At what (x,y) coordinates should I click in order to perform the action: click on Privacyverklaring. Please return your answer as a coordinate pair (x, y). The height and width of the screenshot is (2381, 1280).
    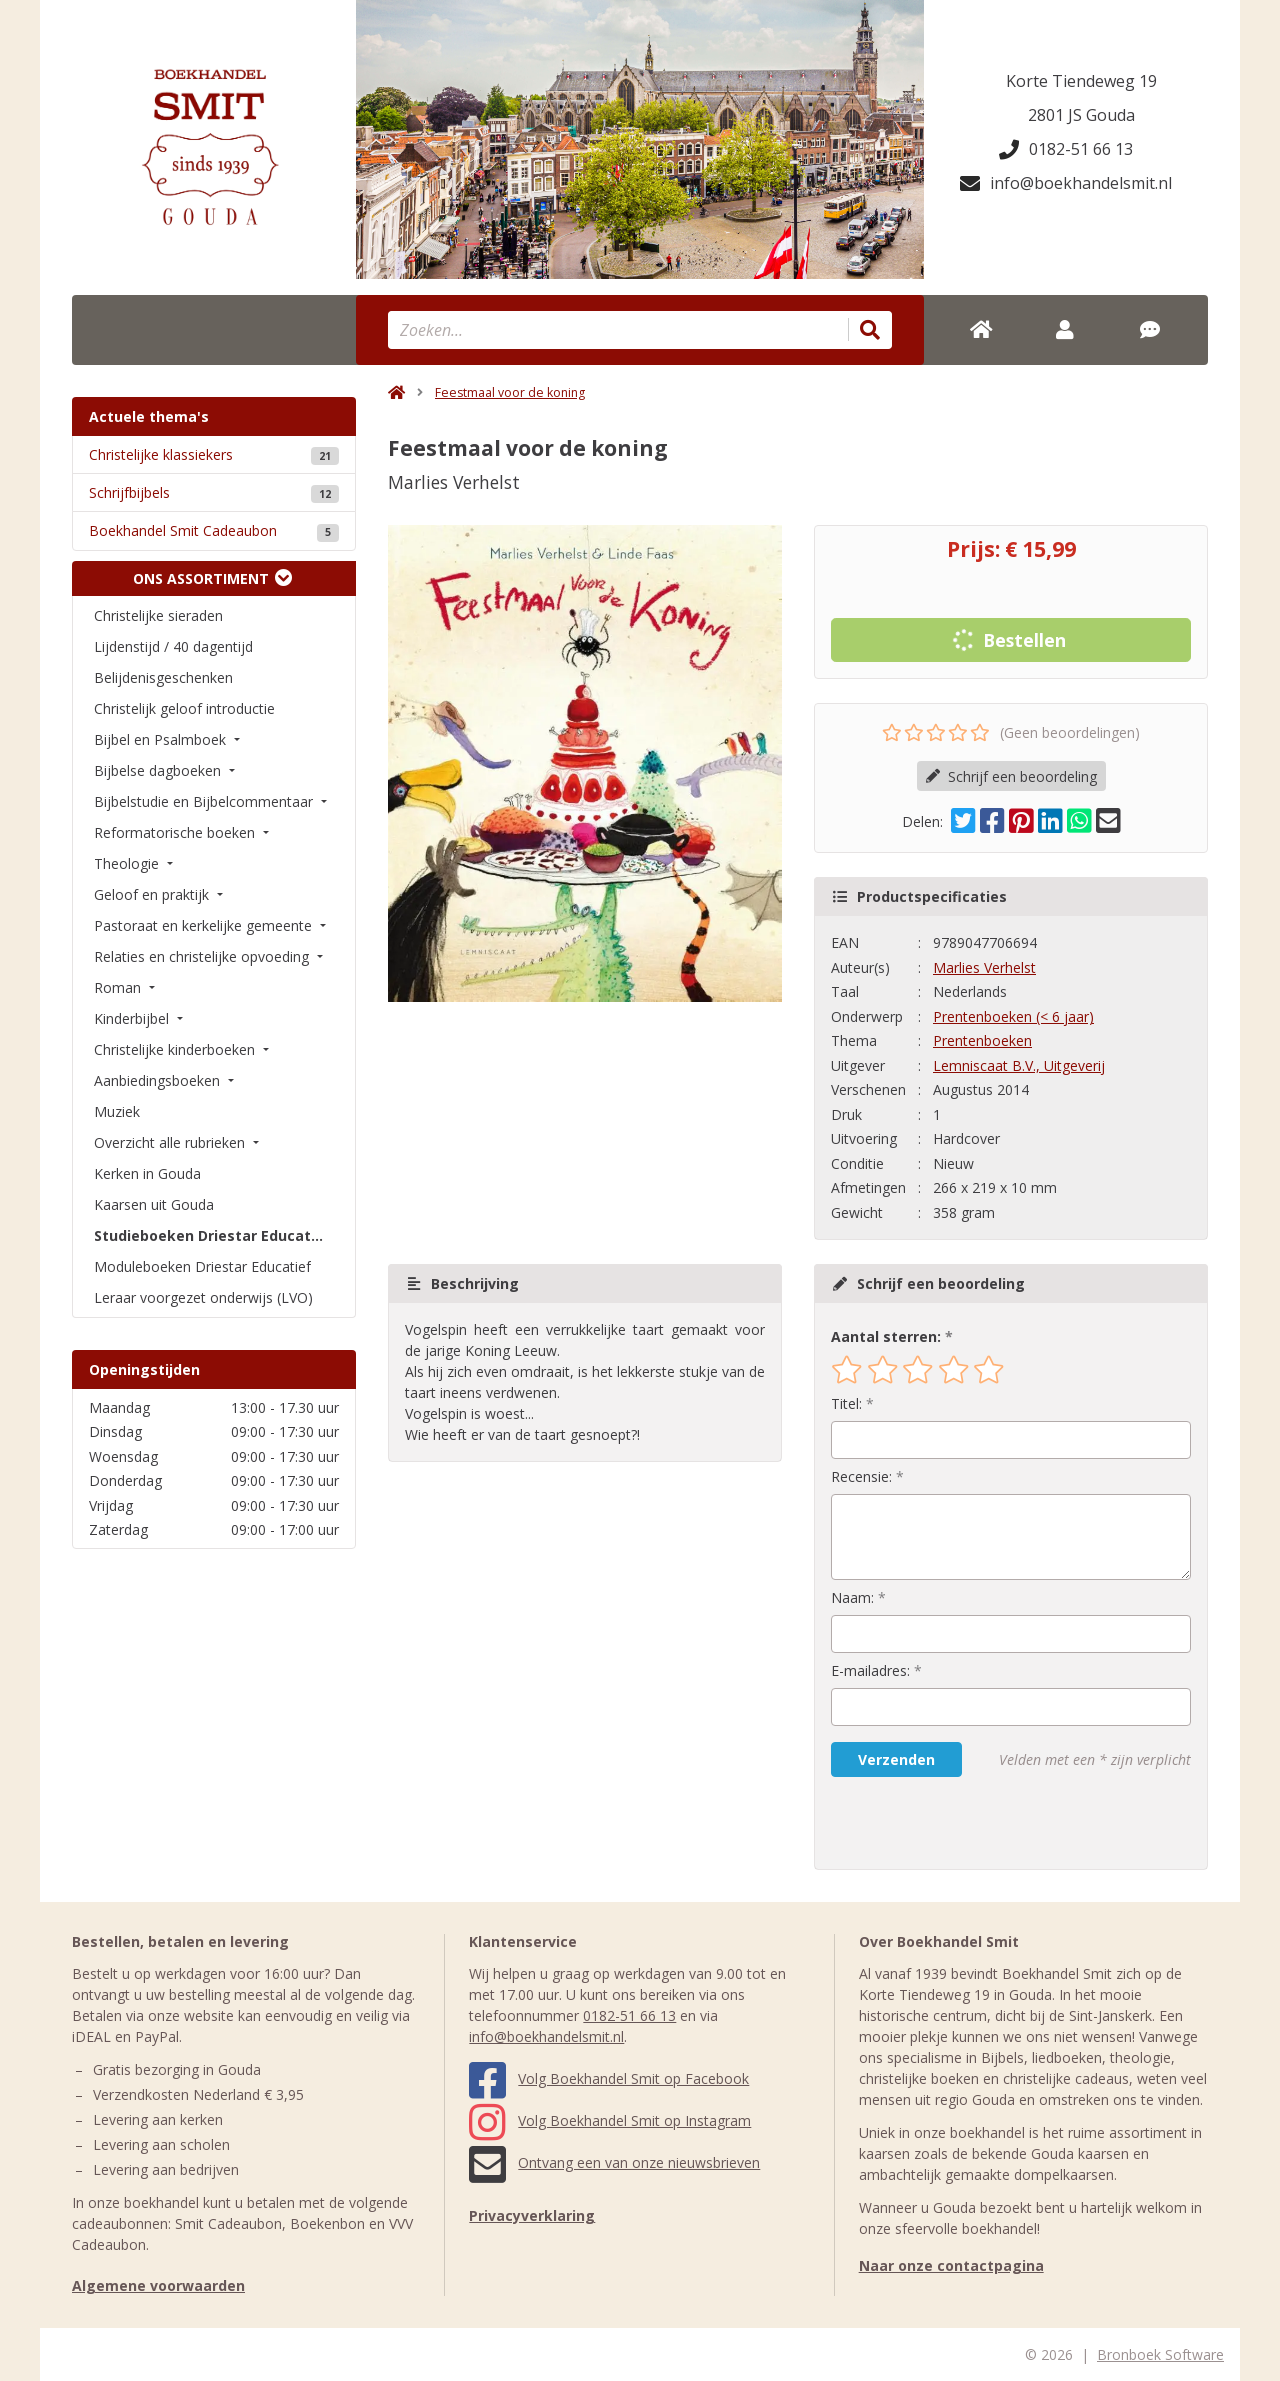
    Looking at the image, I should click on (532, 2215).